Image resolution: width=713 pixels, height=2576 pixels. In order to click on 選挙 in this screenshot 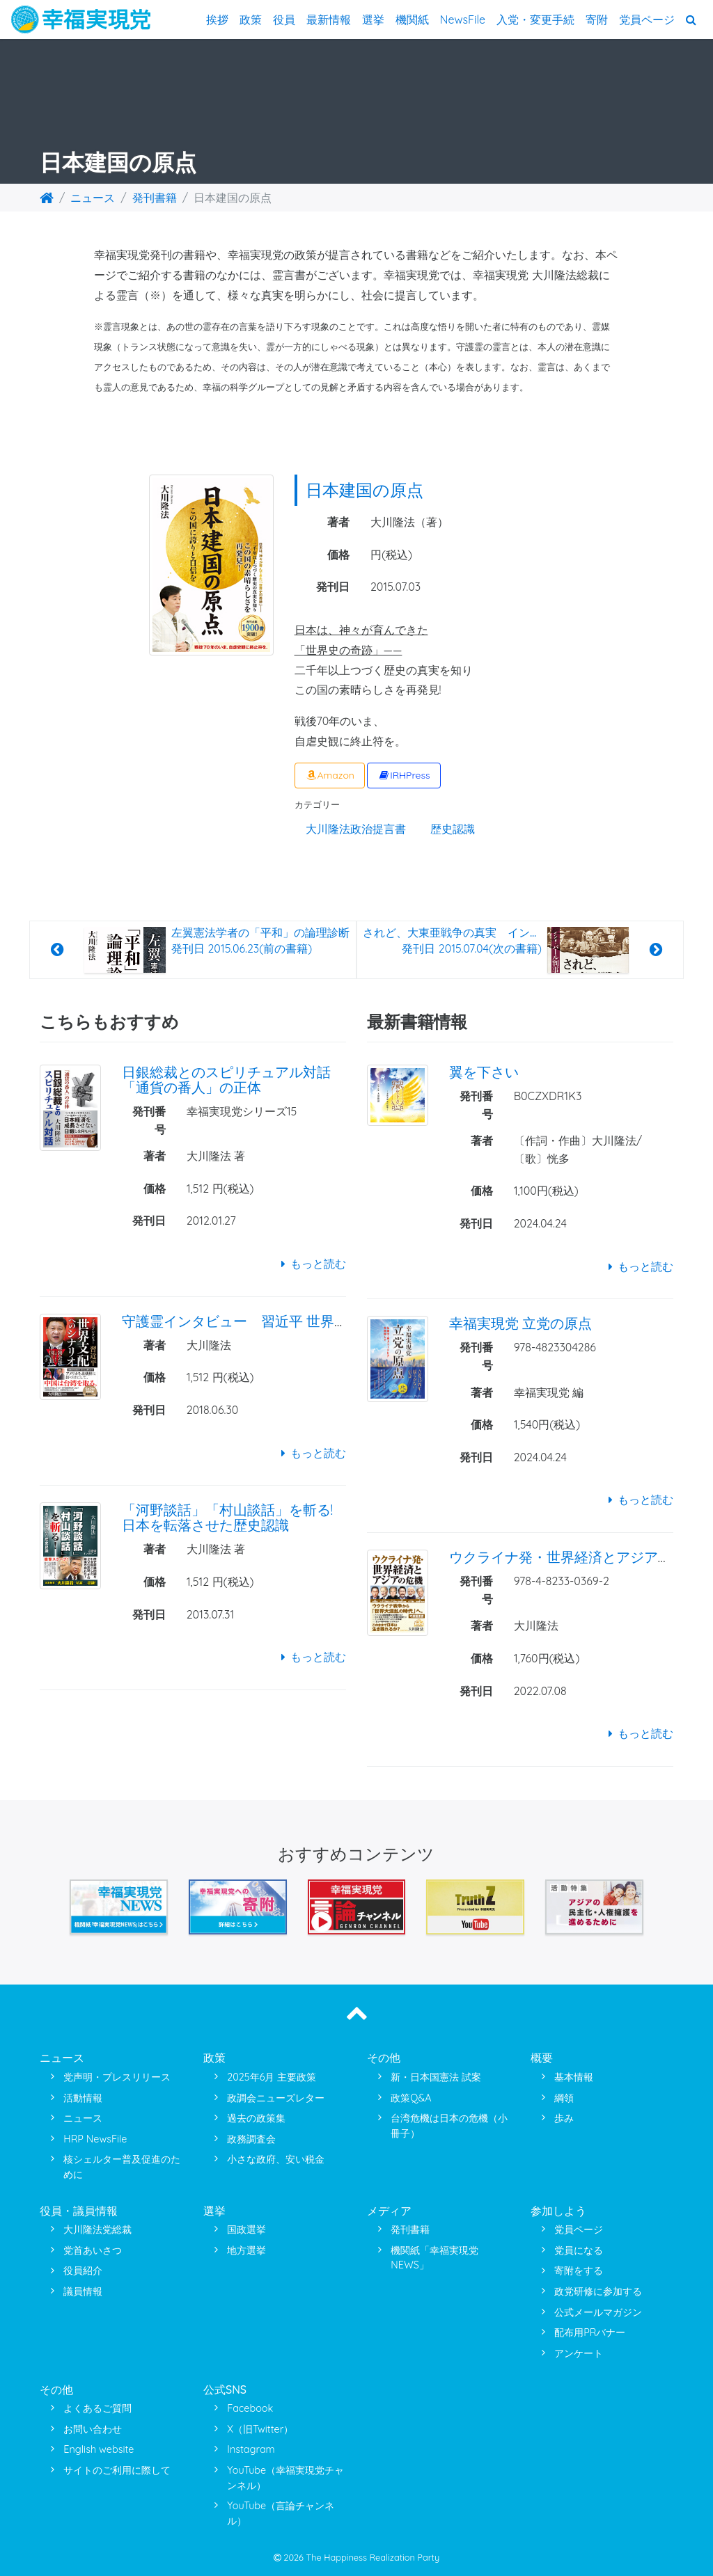, I will do `click(373, 19)`.